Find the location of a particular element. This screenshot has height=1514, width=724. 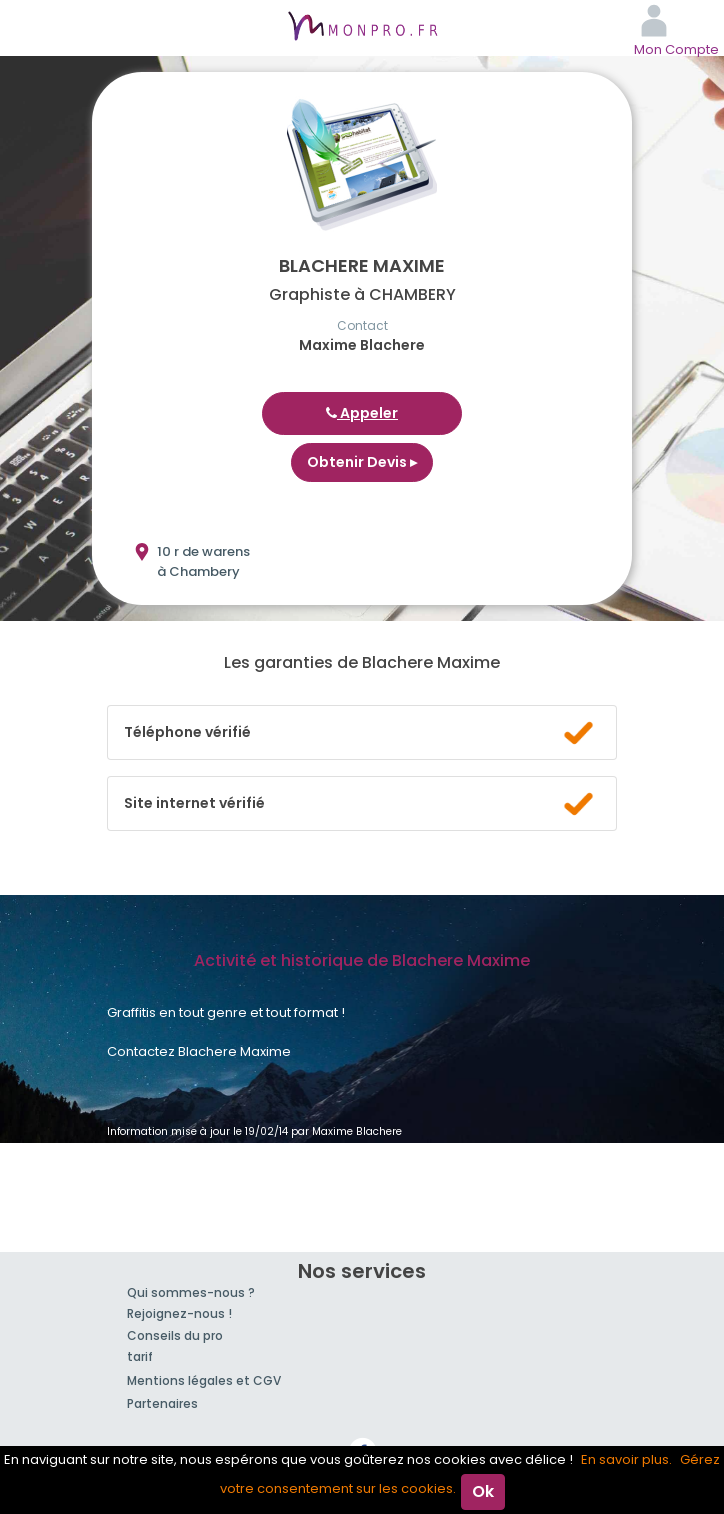

Qui sommes-nous ? is located at coordinates (191, 1292).